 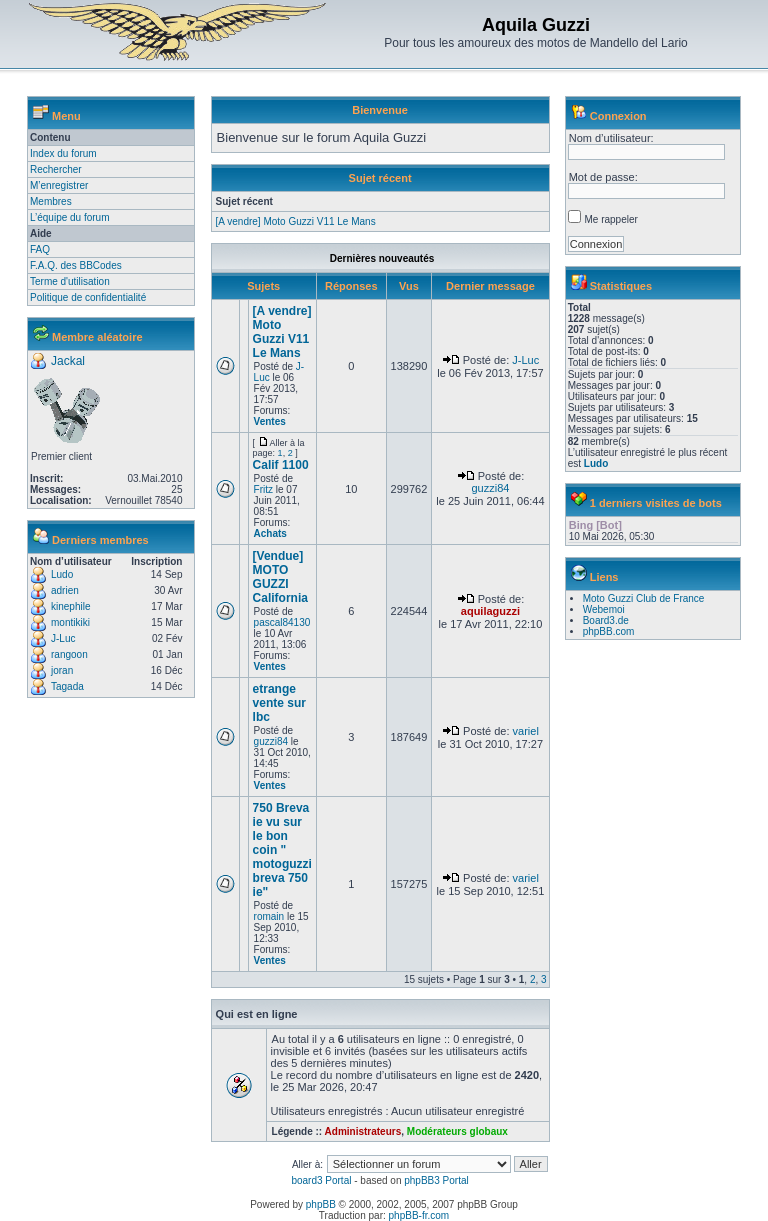 I want to click on J-Luc, so click(x=63, y=638).